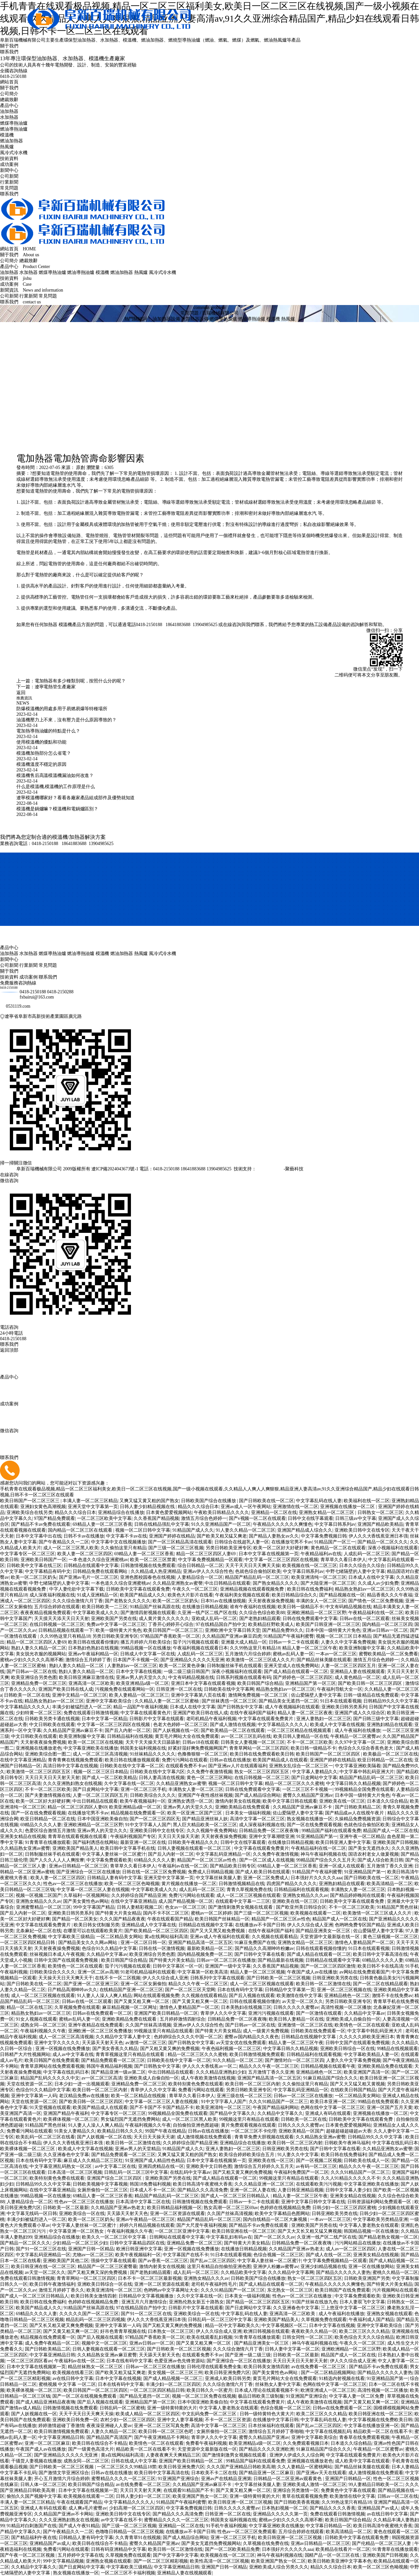 This screenshot has height=2576, width=419. Describe the element at coordinates (301, 1765) in the screenshot. I see `亚洲熟女乱综合一区二区三区一` at that location.